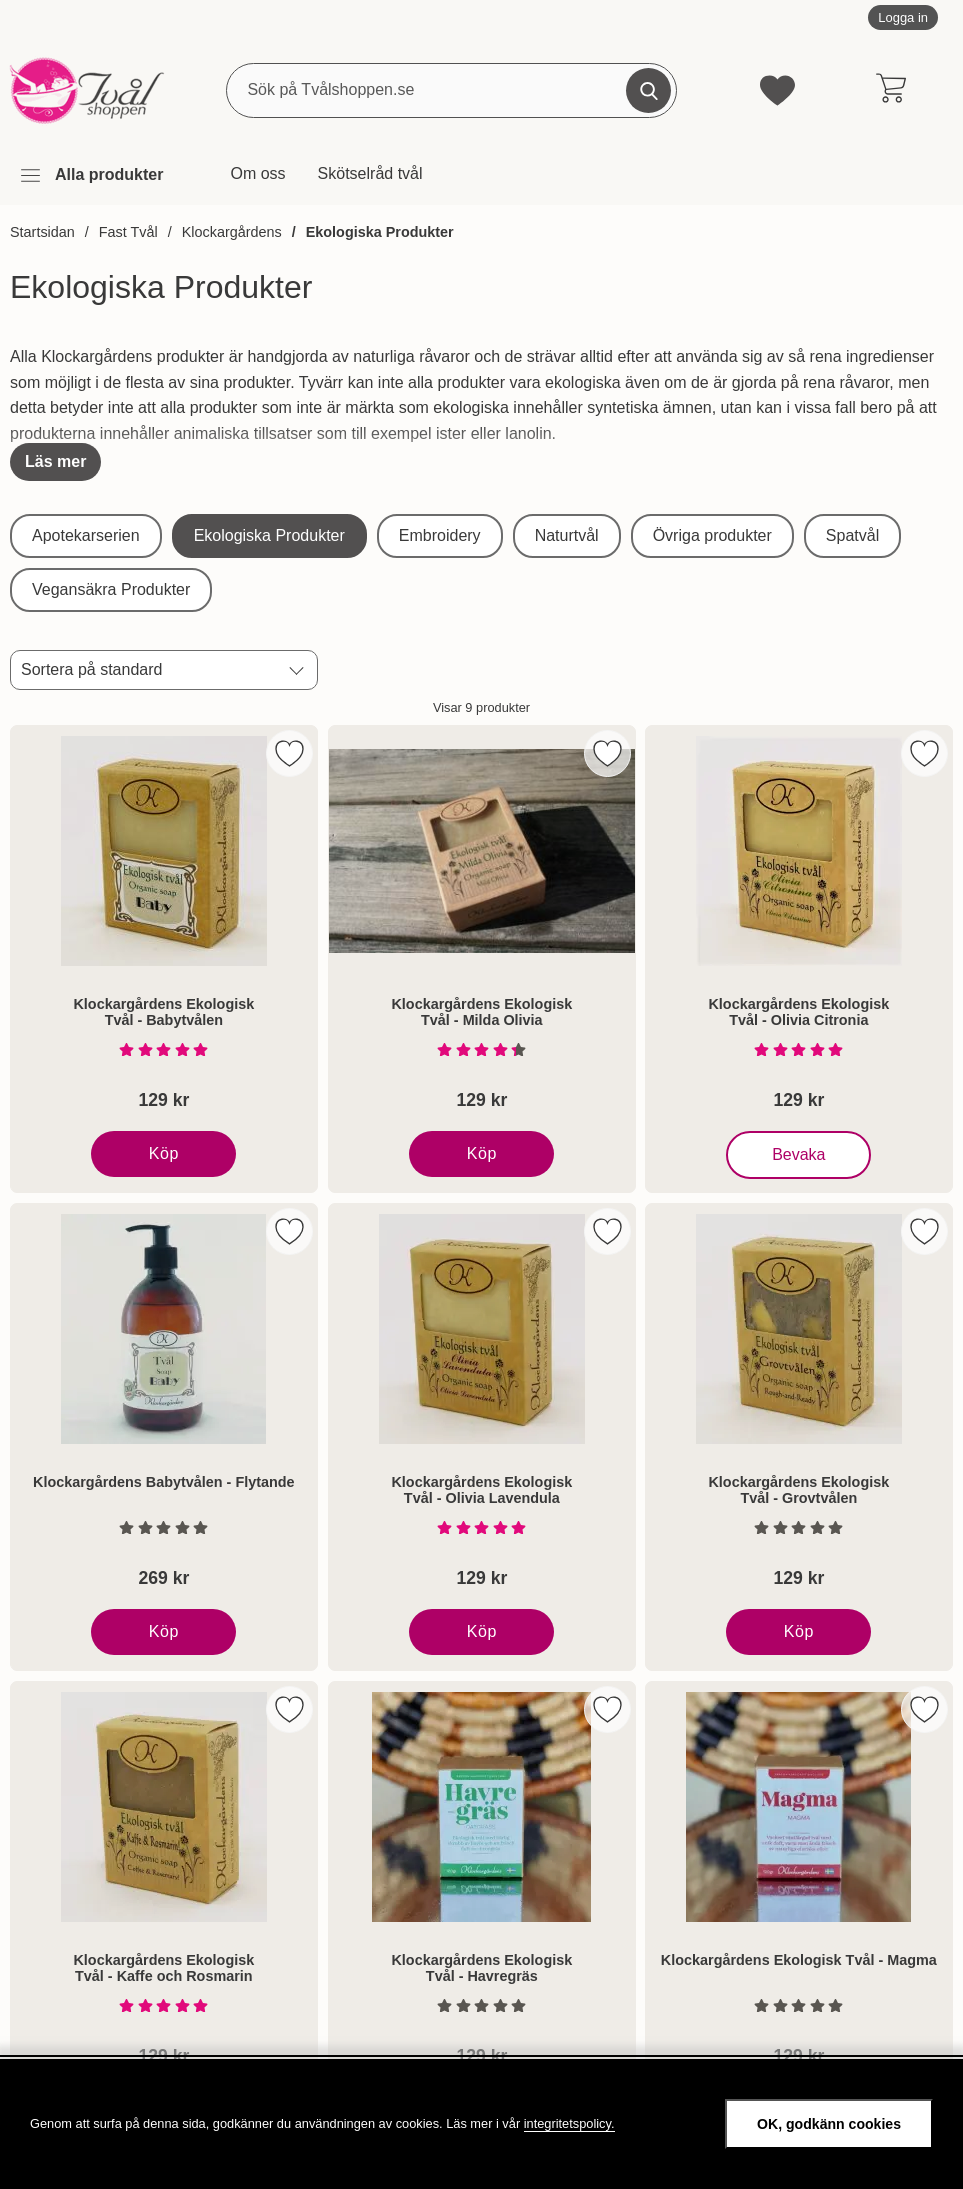 Image resolution: width=963 pixels, height=2189 pixels. Describe the element at coordinates (569, 2123) in the screenshot. I see `integritetspolicy.` at that location.